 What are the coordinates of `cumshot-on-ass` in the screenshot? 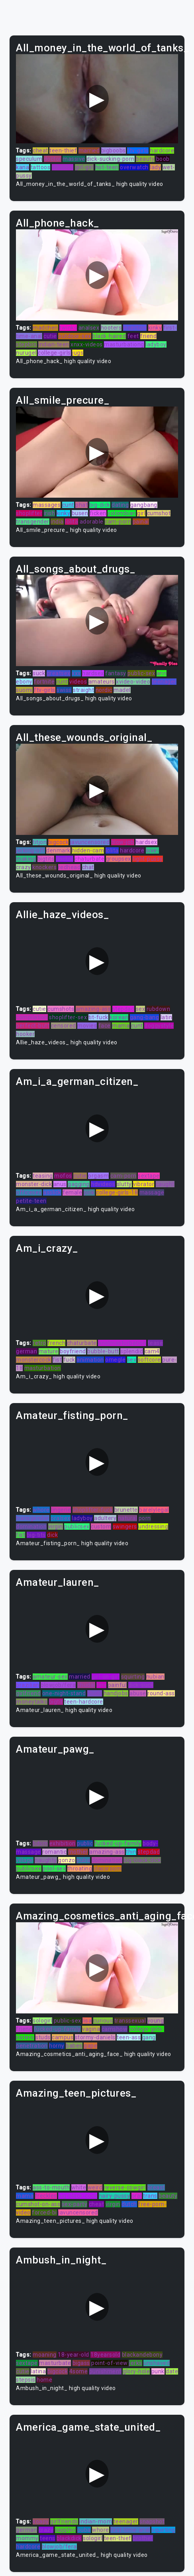 It's located at (38, 2204).